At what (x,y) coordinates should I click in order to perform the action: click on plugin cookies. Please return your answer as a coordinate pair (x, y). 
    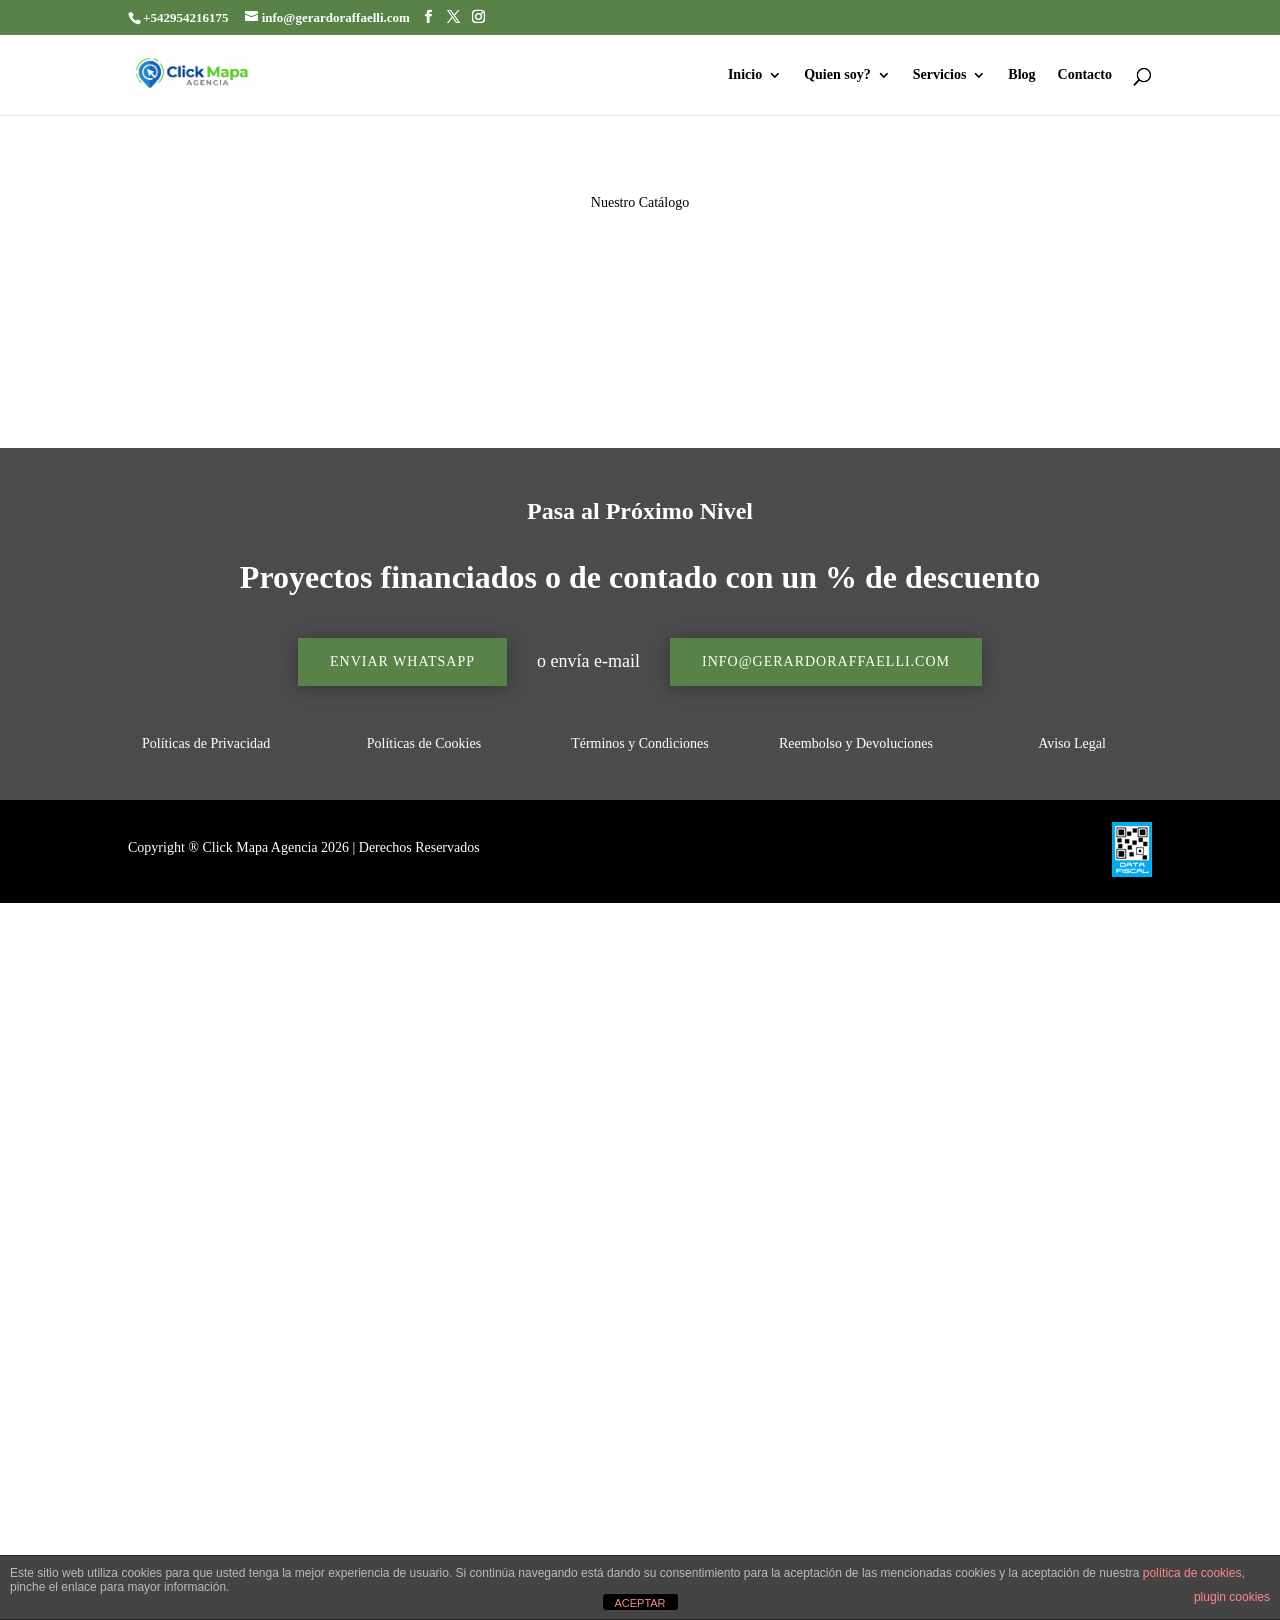
    Looking at the image, I should click on (1232, 1597).